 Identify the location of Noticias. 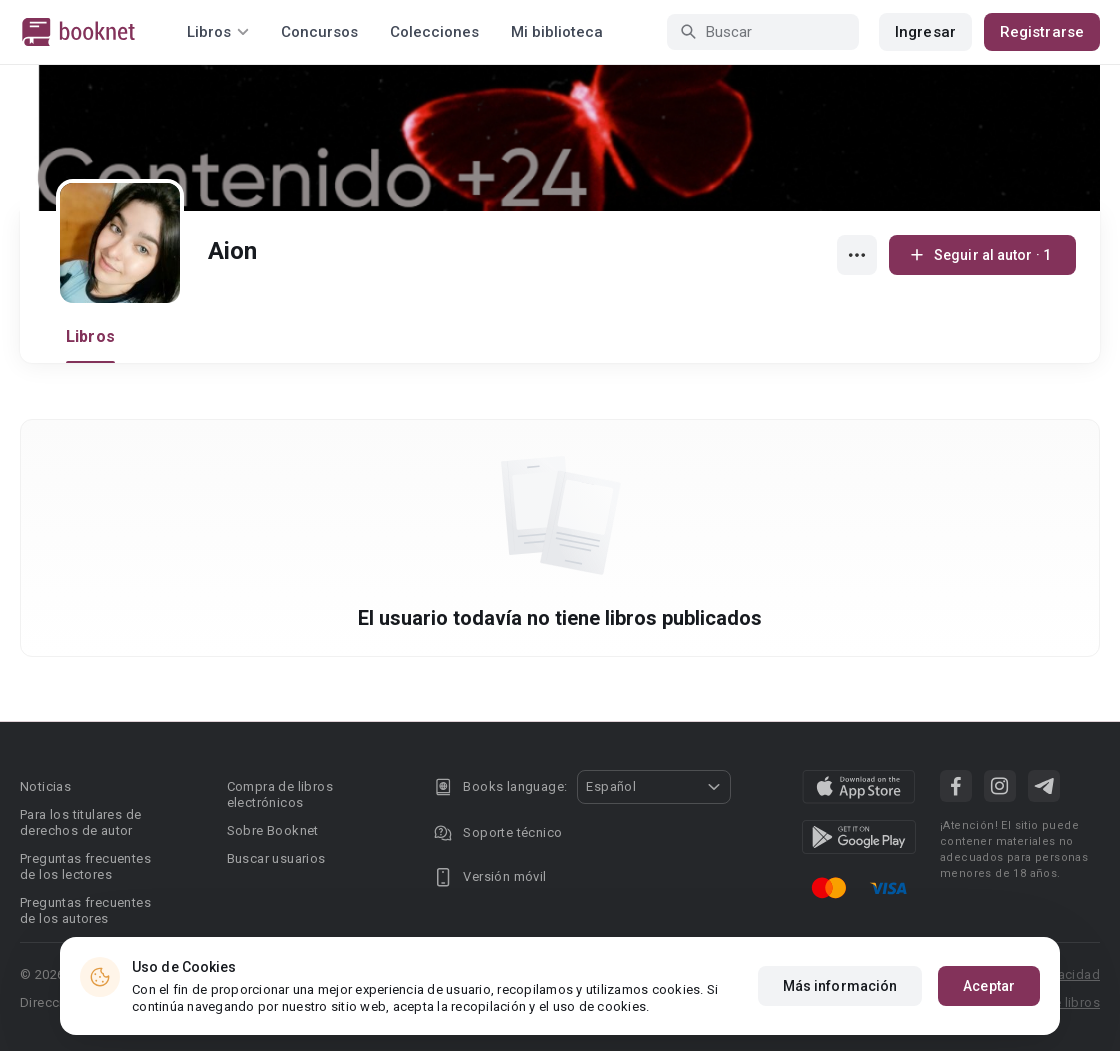
(45, 786).